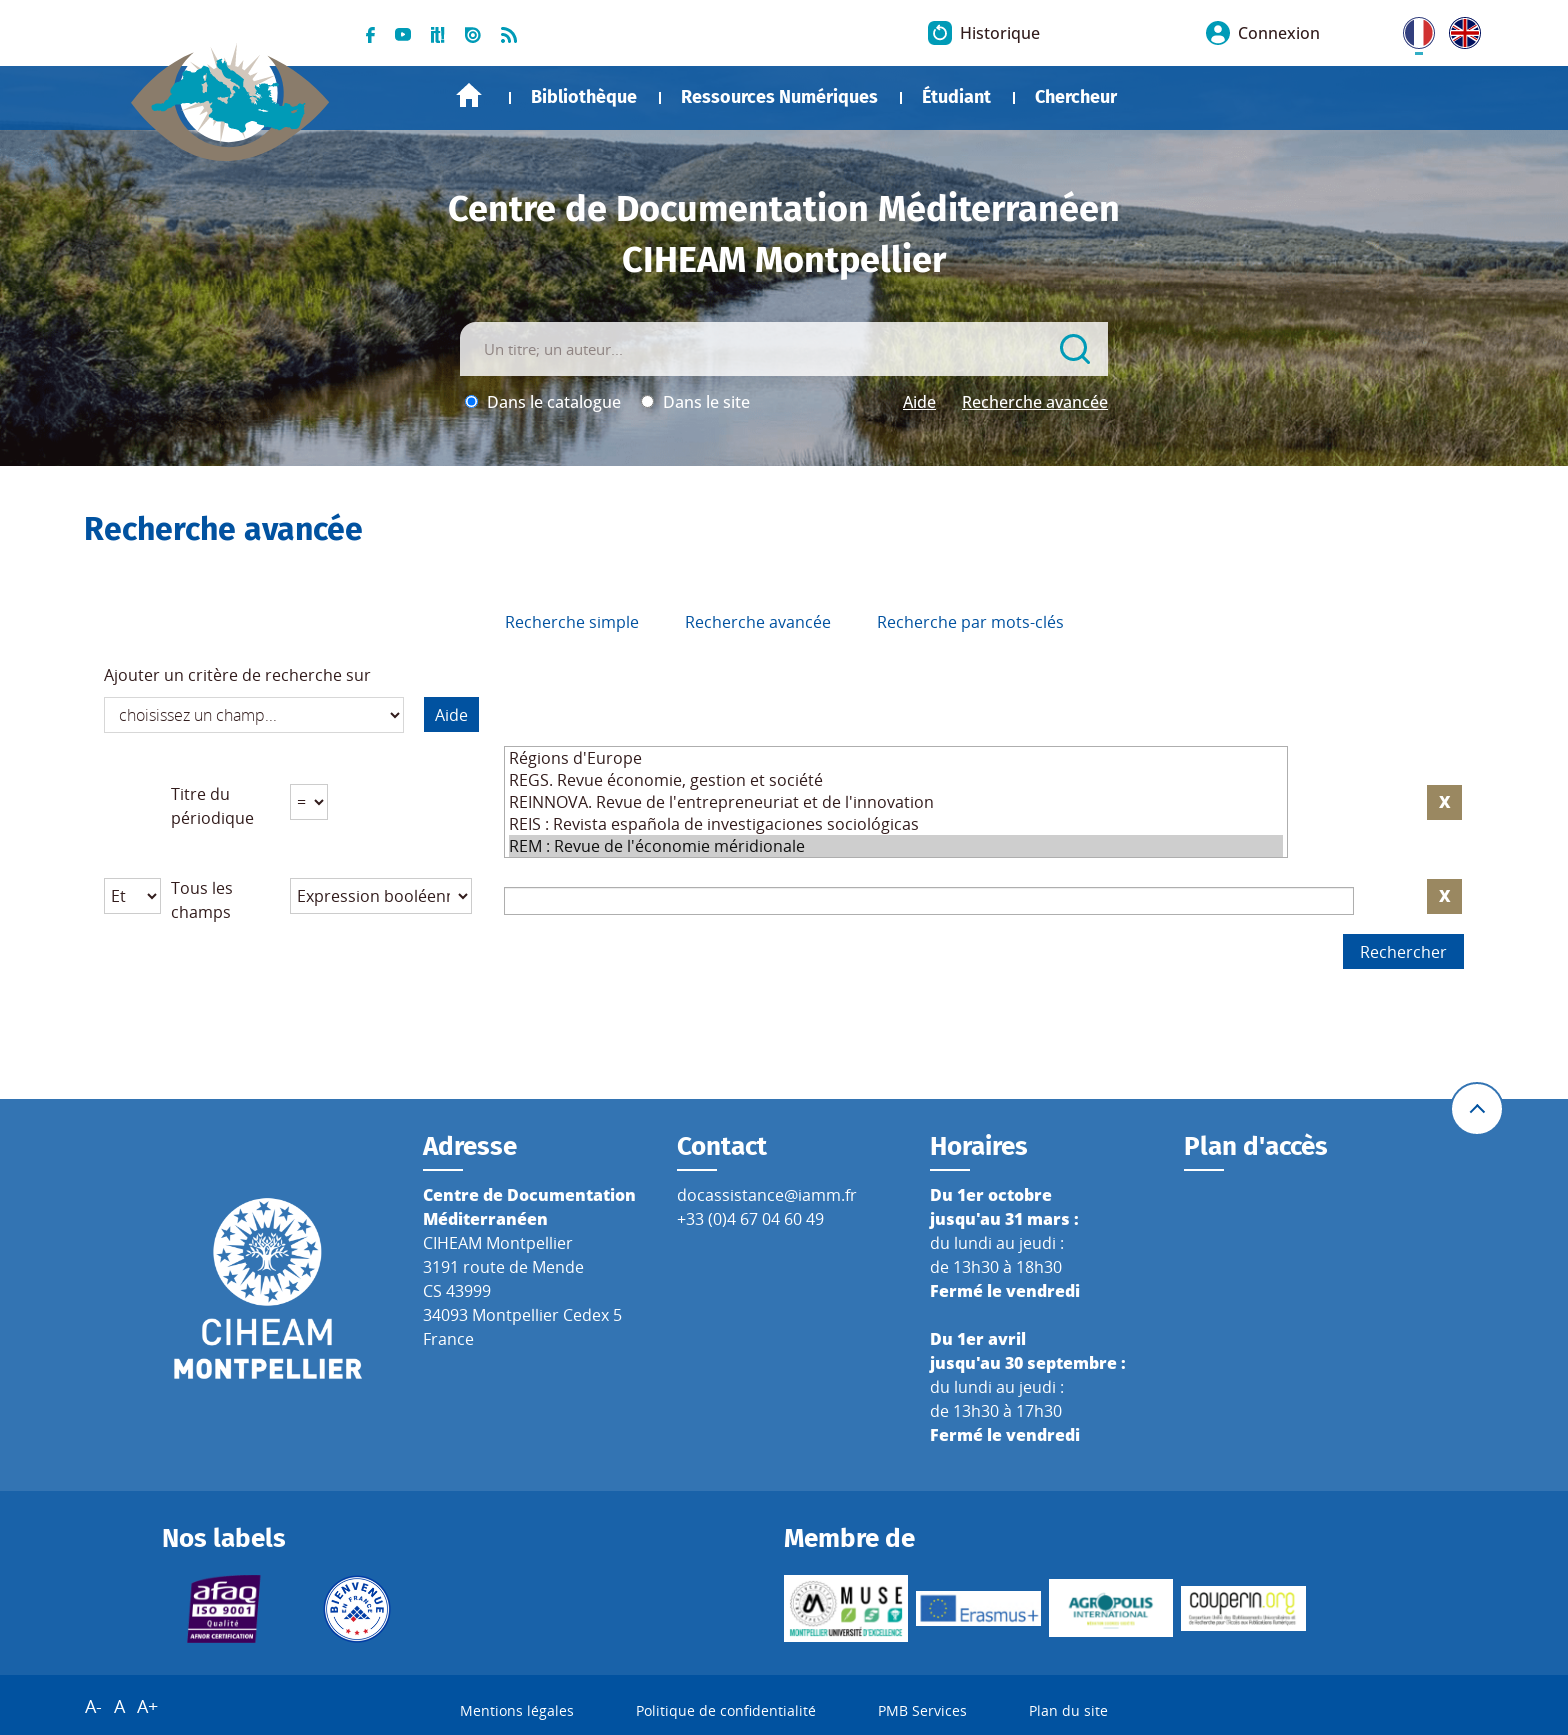 Image resolution: width=1568 pixels, height=1735 pixels. Describe the element at coordinates (1076, 97) in the screenshot. I see `Chercheur` at that location.